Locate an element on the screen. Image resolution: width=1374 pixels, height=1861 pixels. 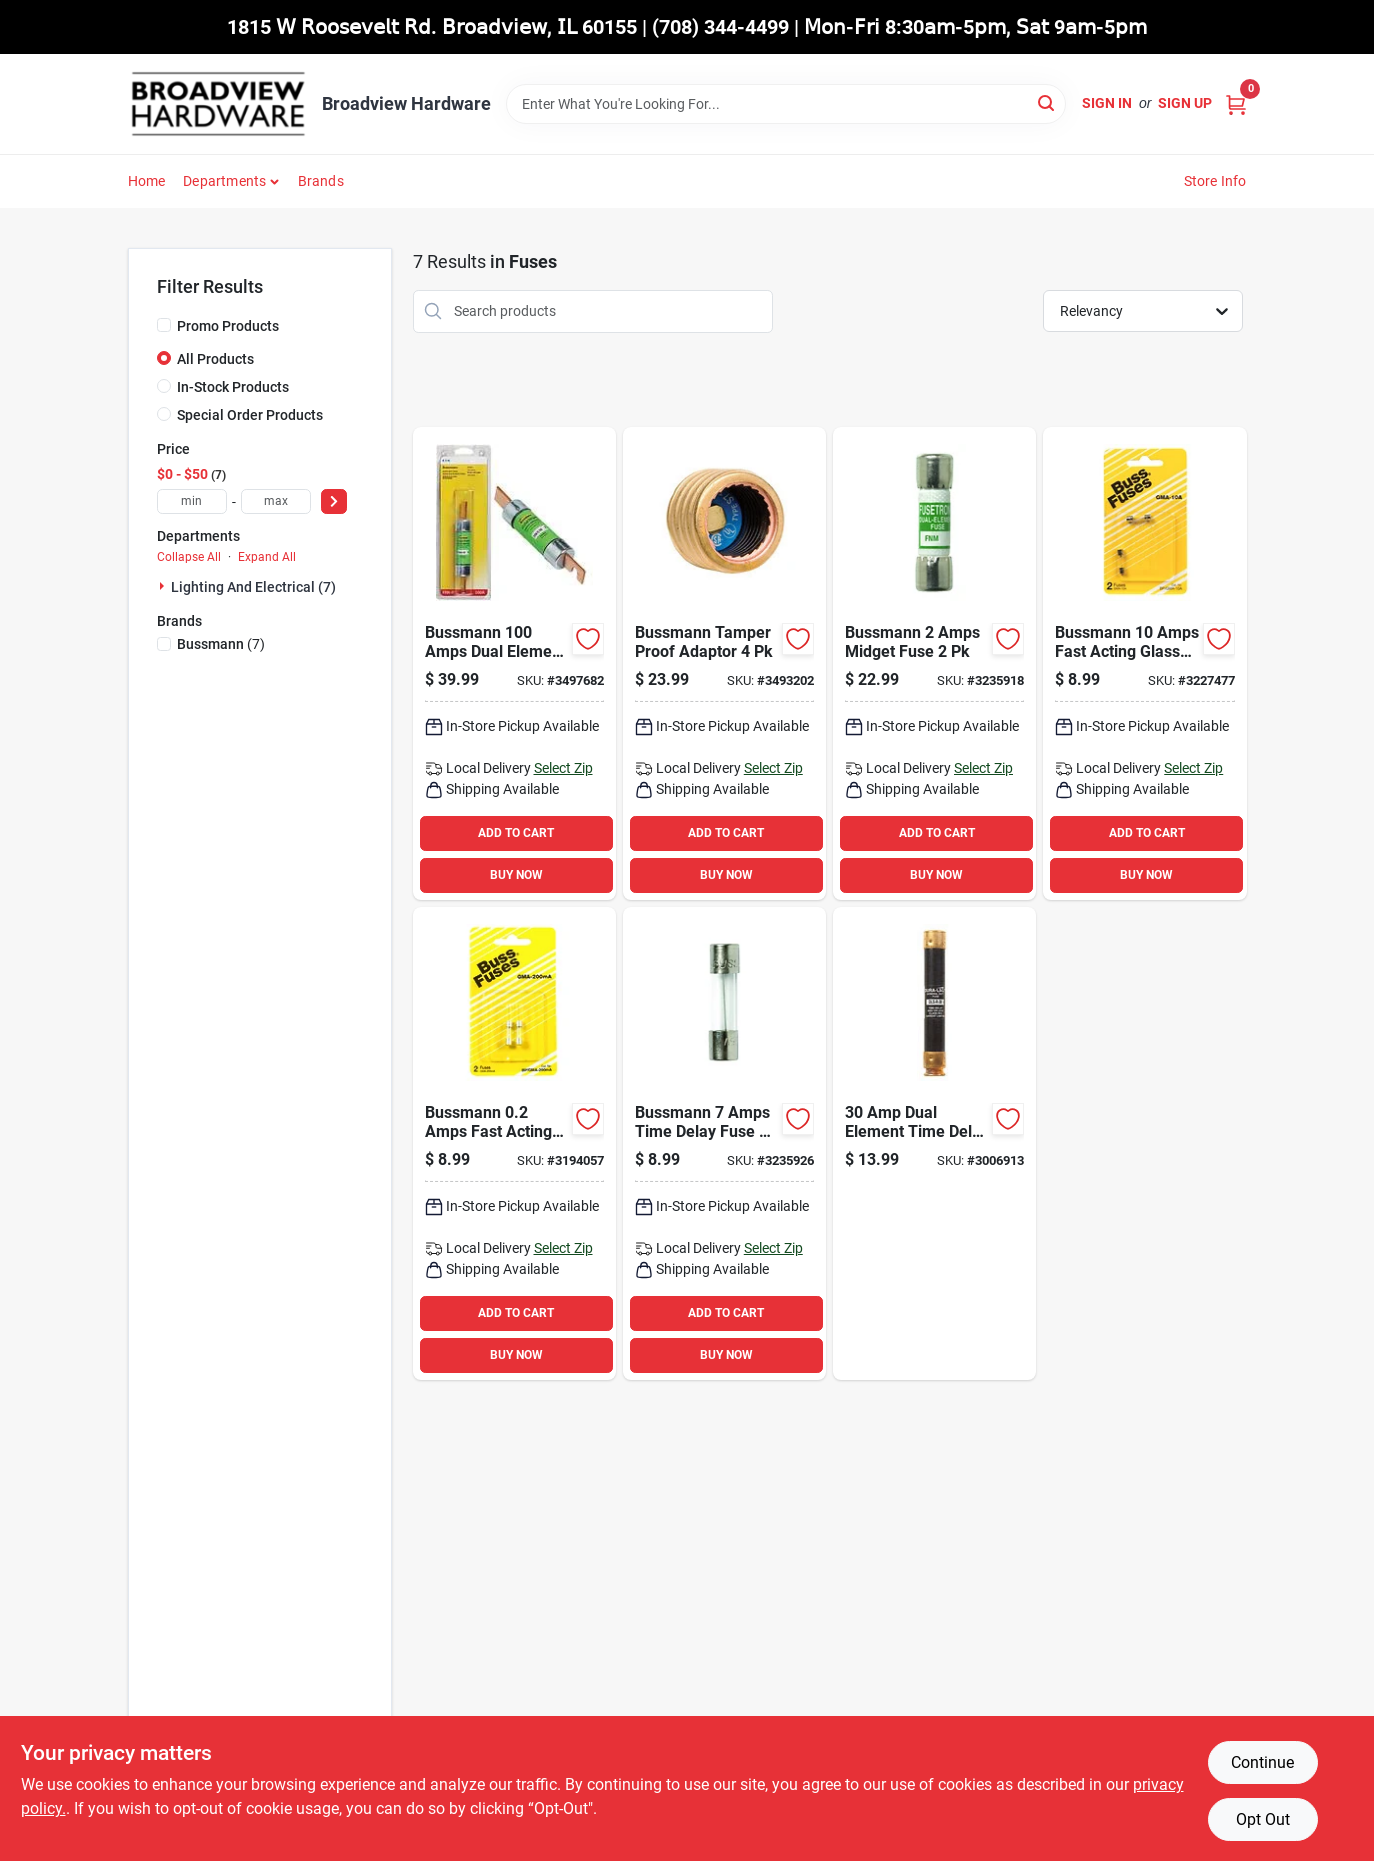
All Products is located at coordinates (215, 359).